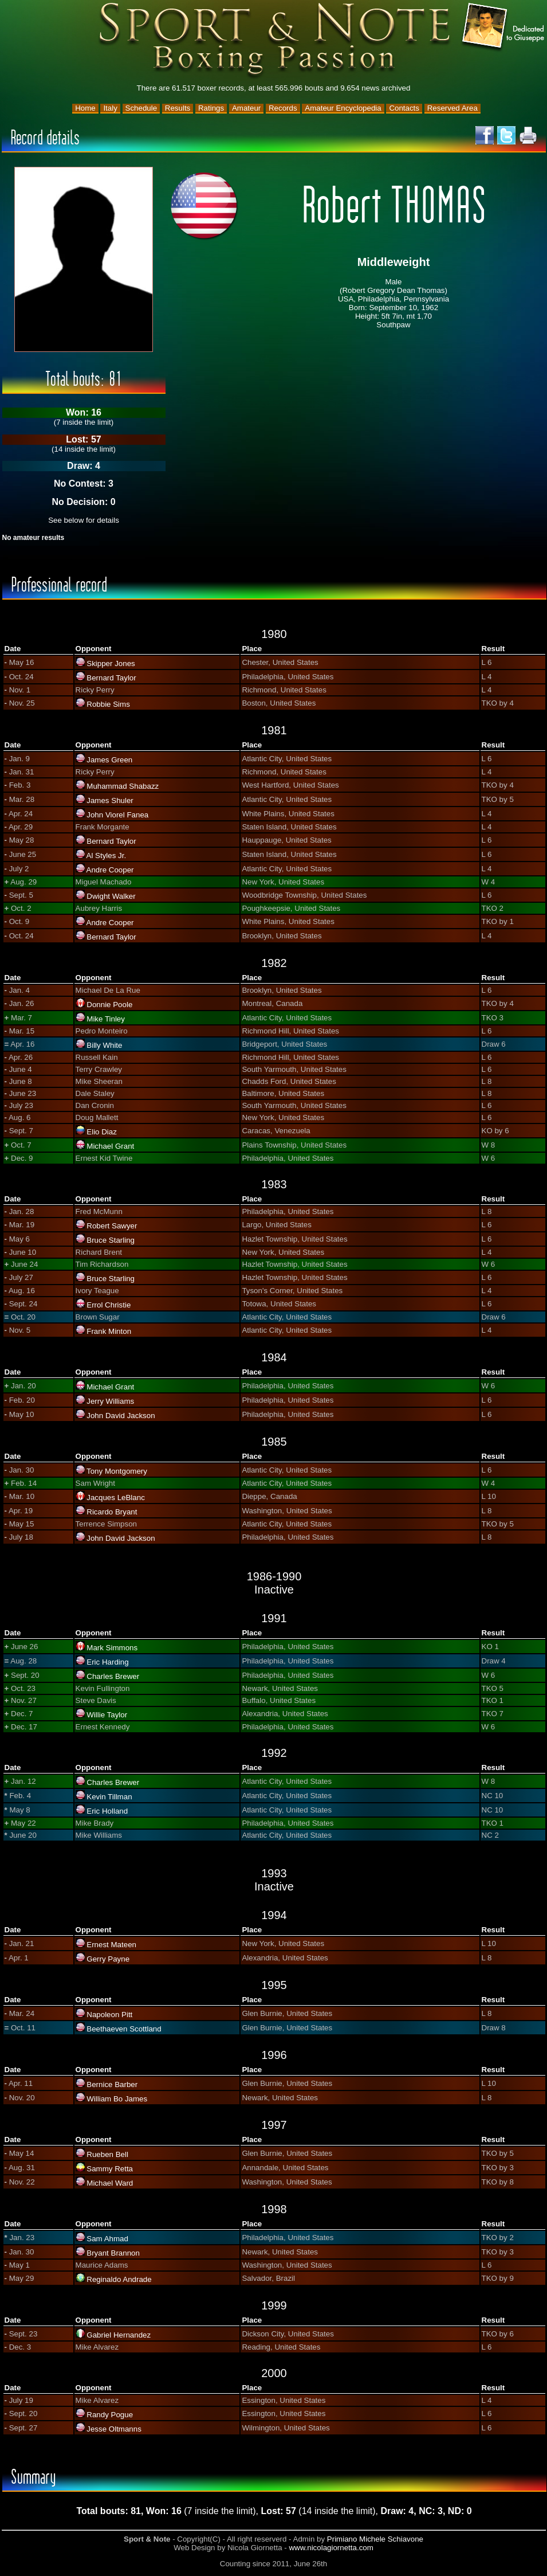  What do you see at coordinates (107, 1959) in the screenshot?
I see `Gerry Payne` at bounding box center [107, 1959].